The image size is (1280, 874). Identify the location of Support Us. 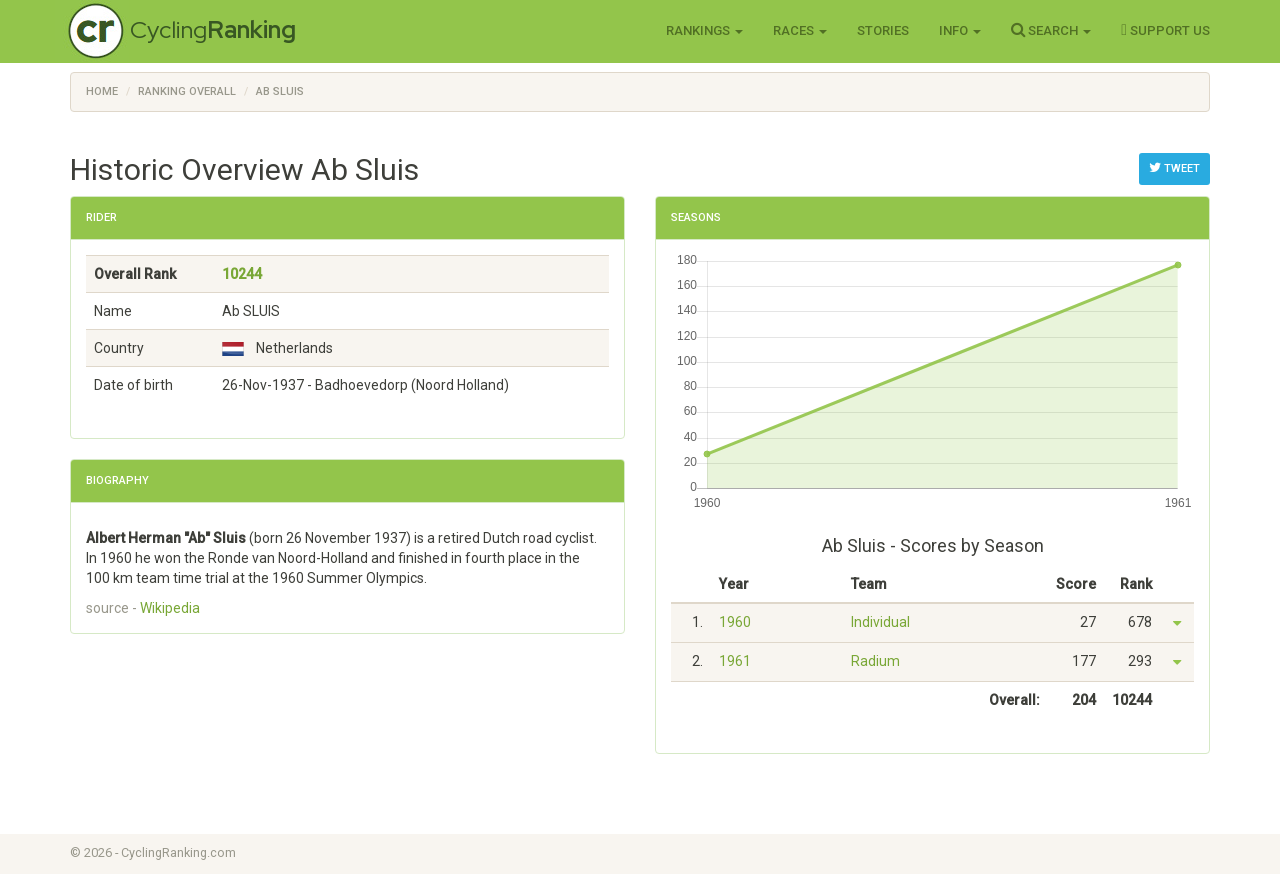
(1165, 30).